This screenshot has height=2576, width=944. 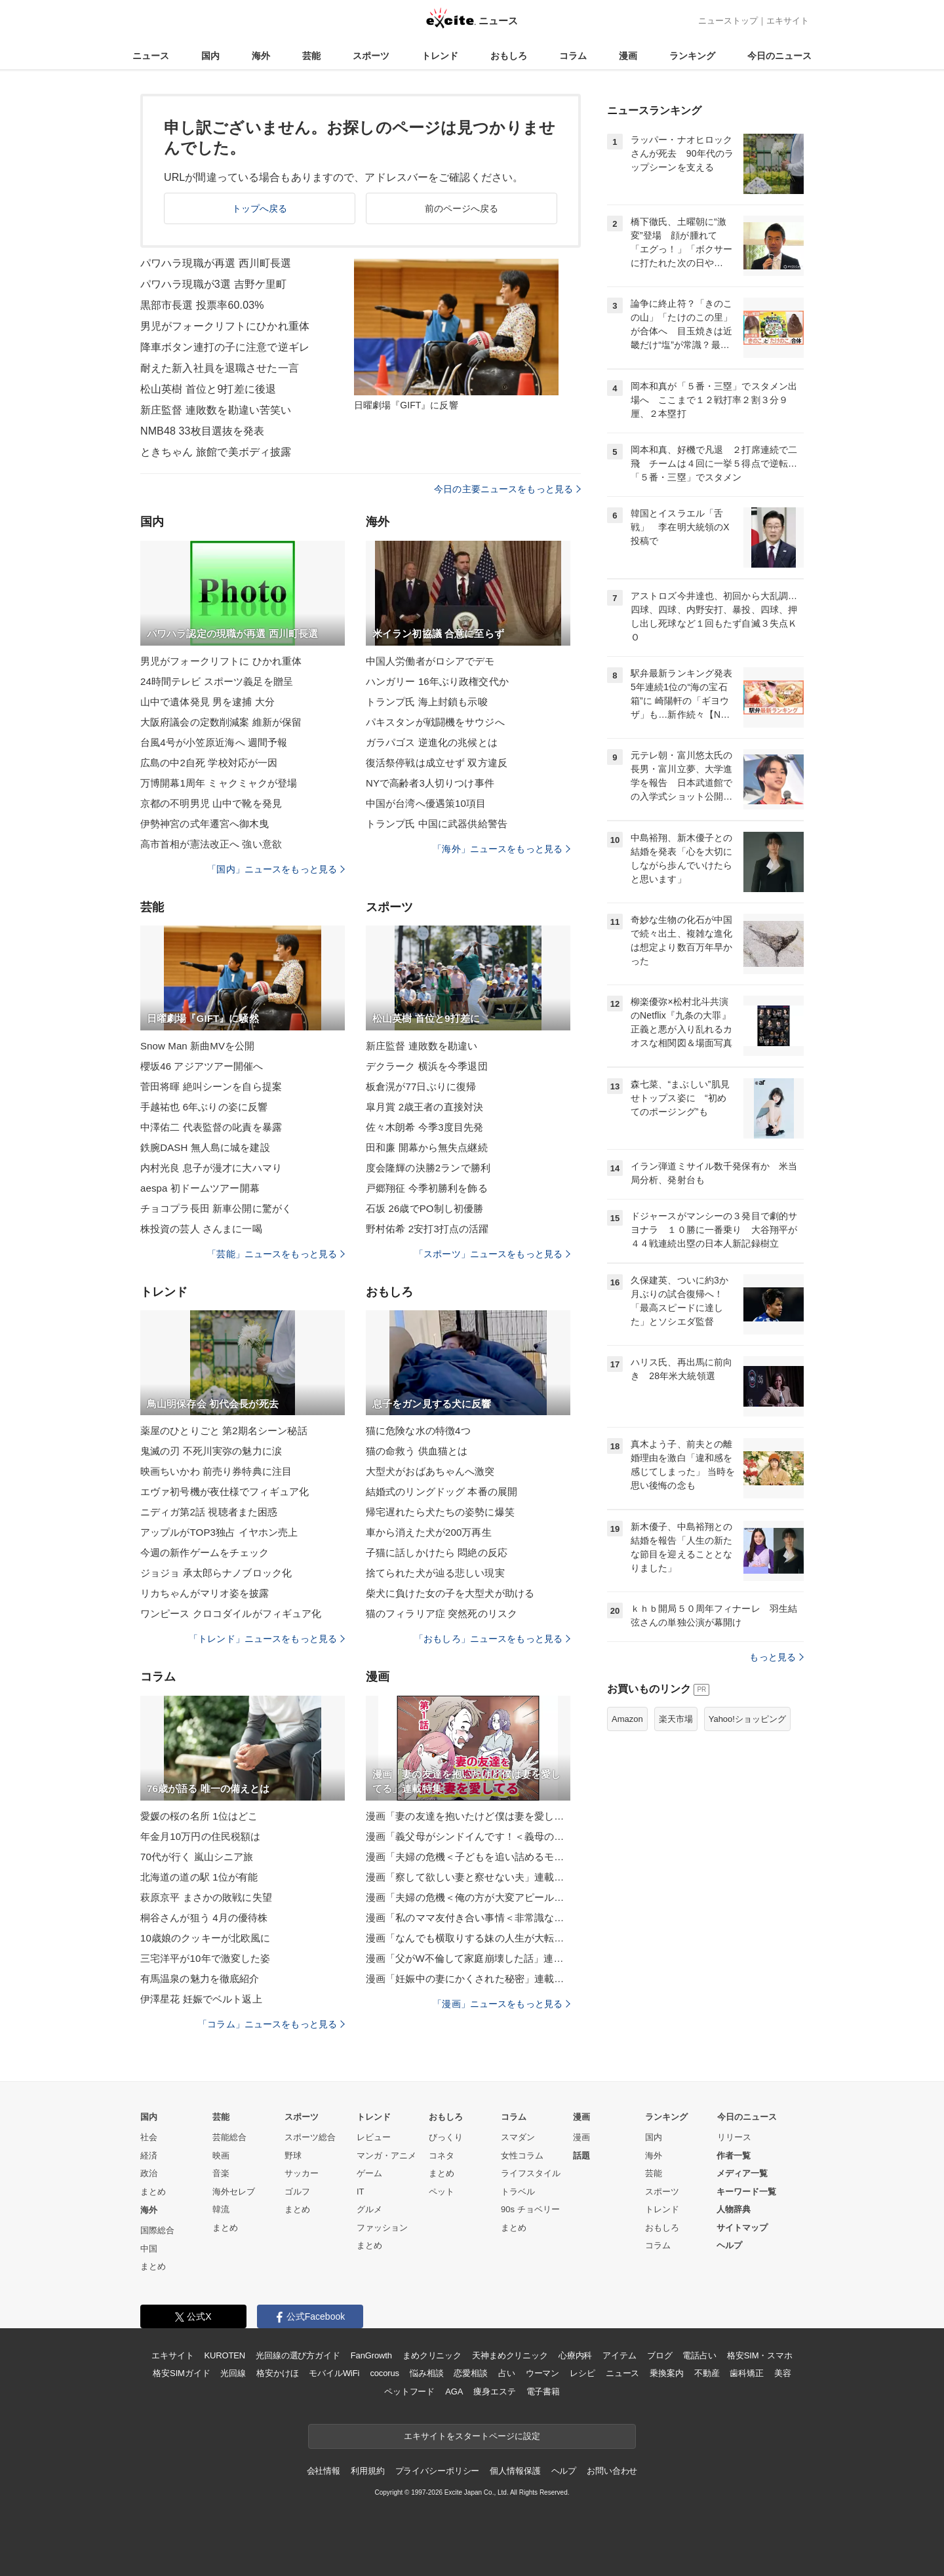 I want to click on 不動産, so click(x=707, y=2373).